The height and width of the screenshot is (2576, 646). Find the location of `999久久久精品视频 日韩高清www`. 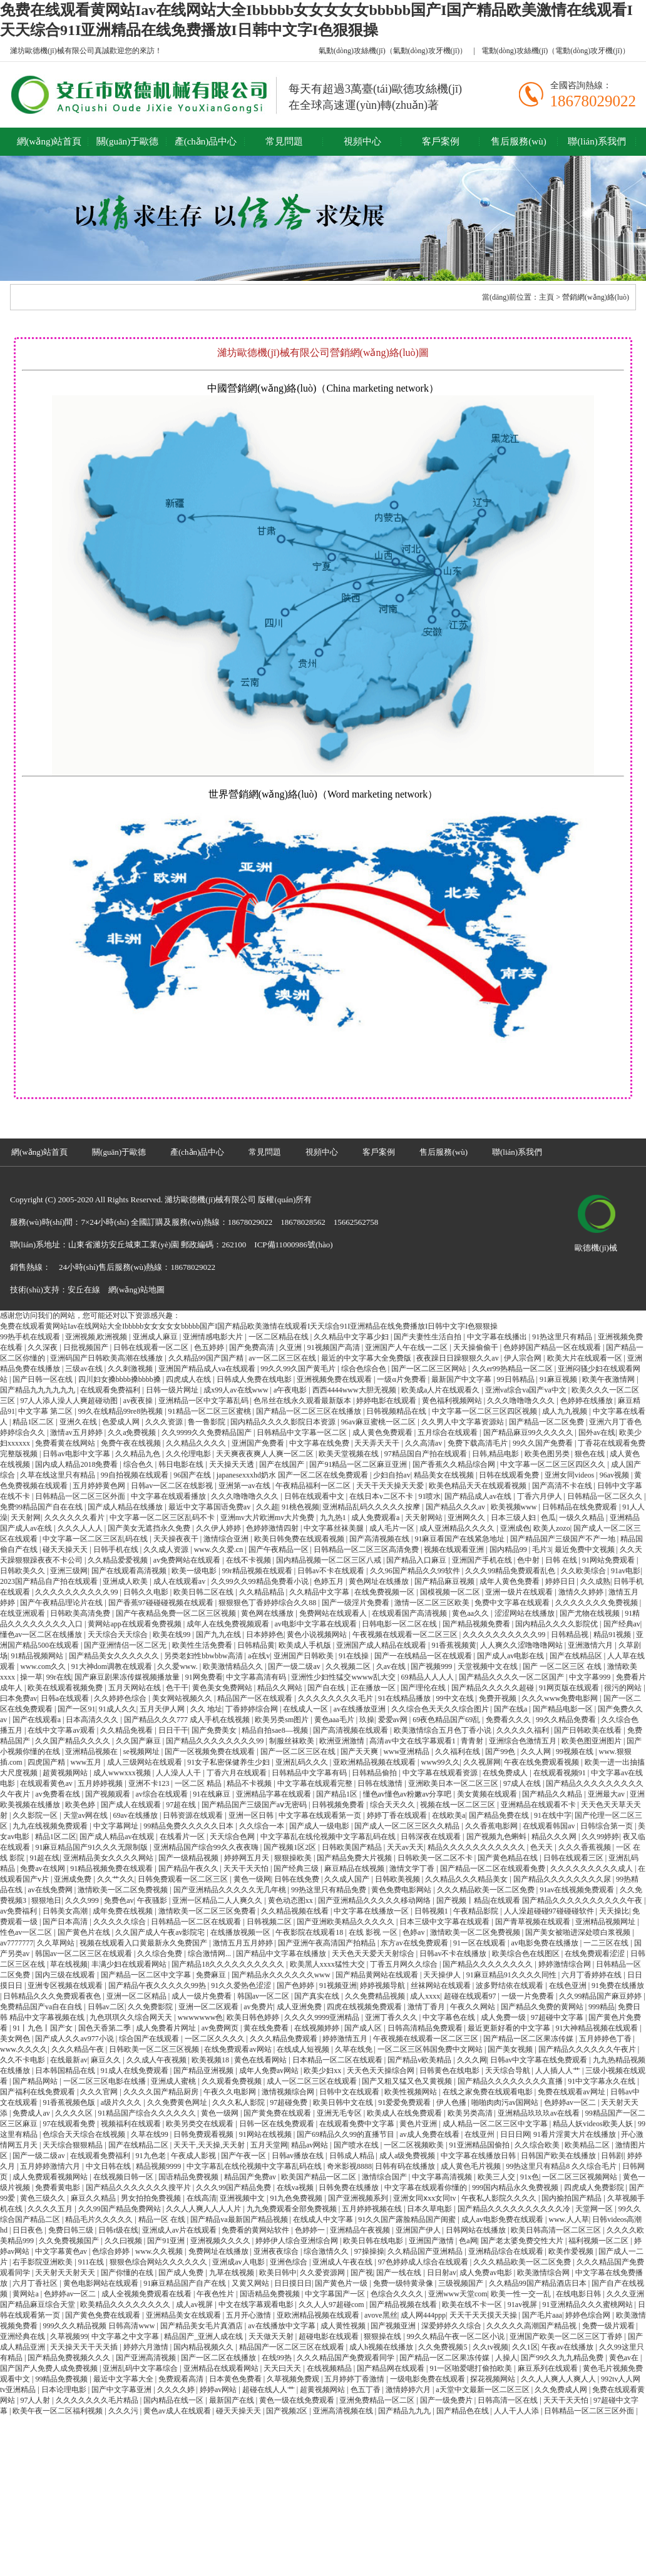

999久久久精品视频 日韩高清www is located at coordinates (99, 2325).